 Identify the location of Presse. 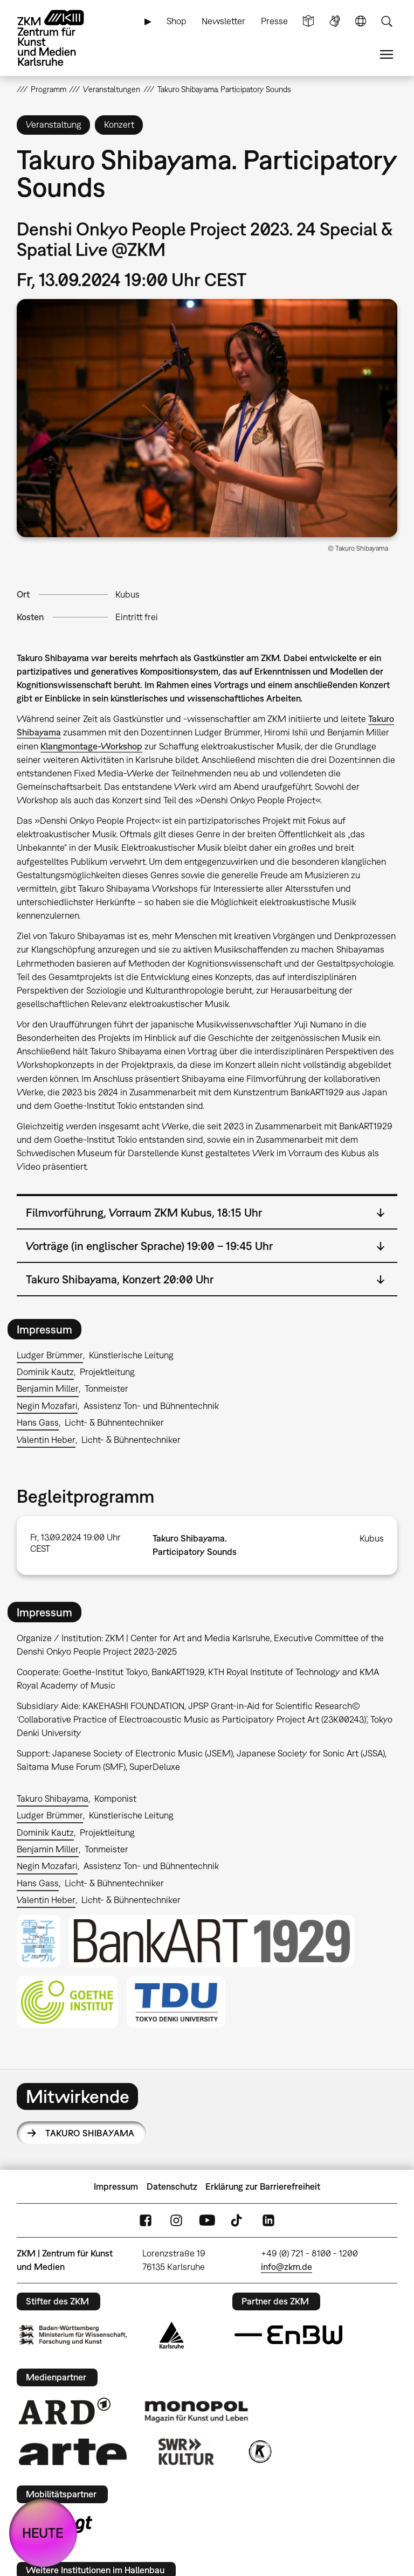
(274, 21).